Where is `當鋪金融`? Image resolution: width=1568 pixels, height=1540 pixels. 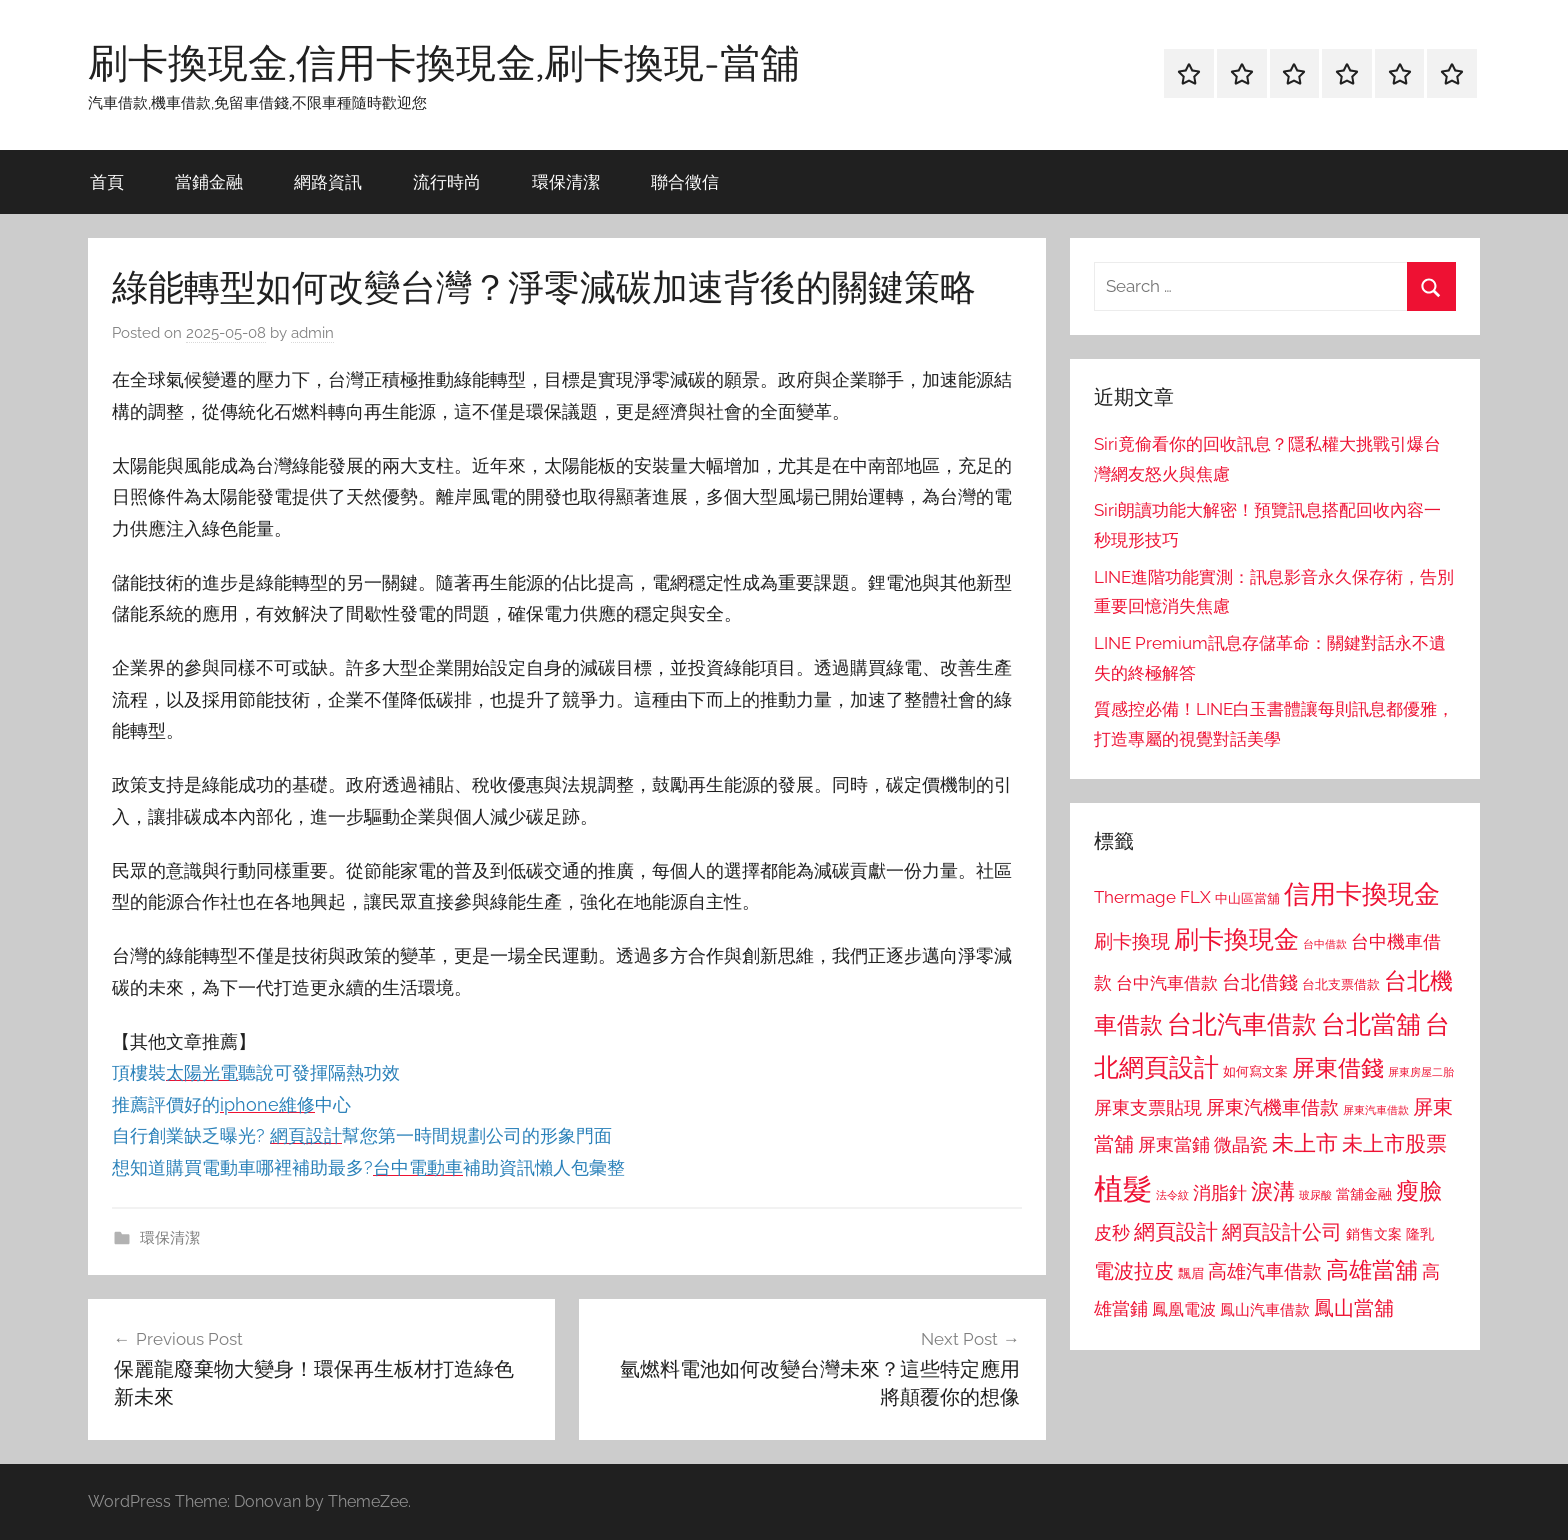 當鋪金融 is located at coordinates (209, 181).